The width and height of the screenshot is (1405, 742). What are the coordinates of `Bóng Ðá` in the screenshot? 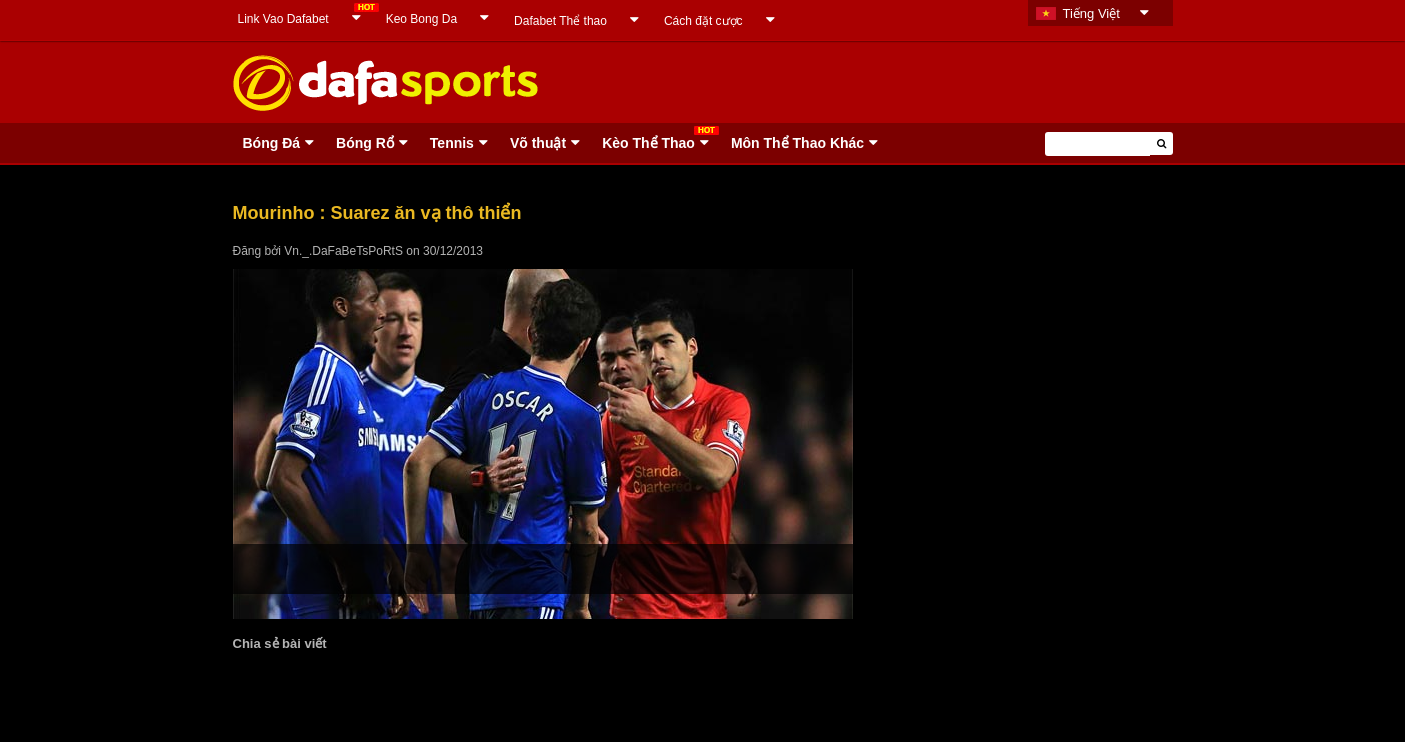 It's located at (272, 143).